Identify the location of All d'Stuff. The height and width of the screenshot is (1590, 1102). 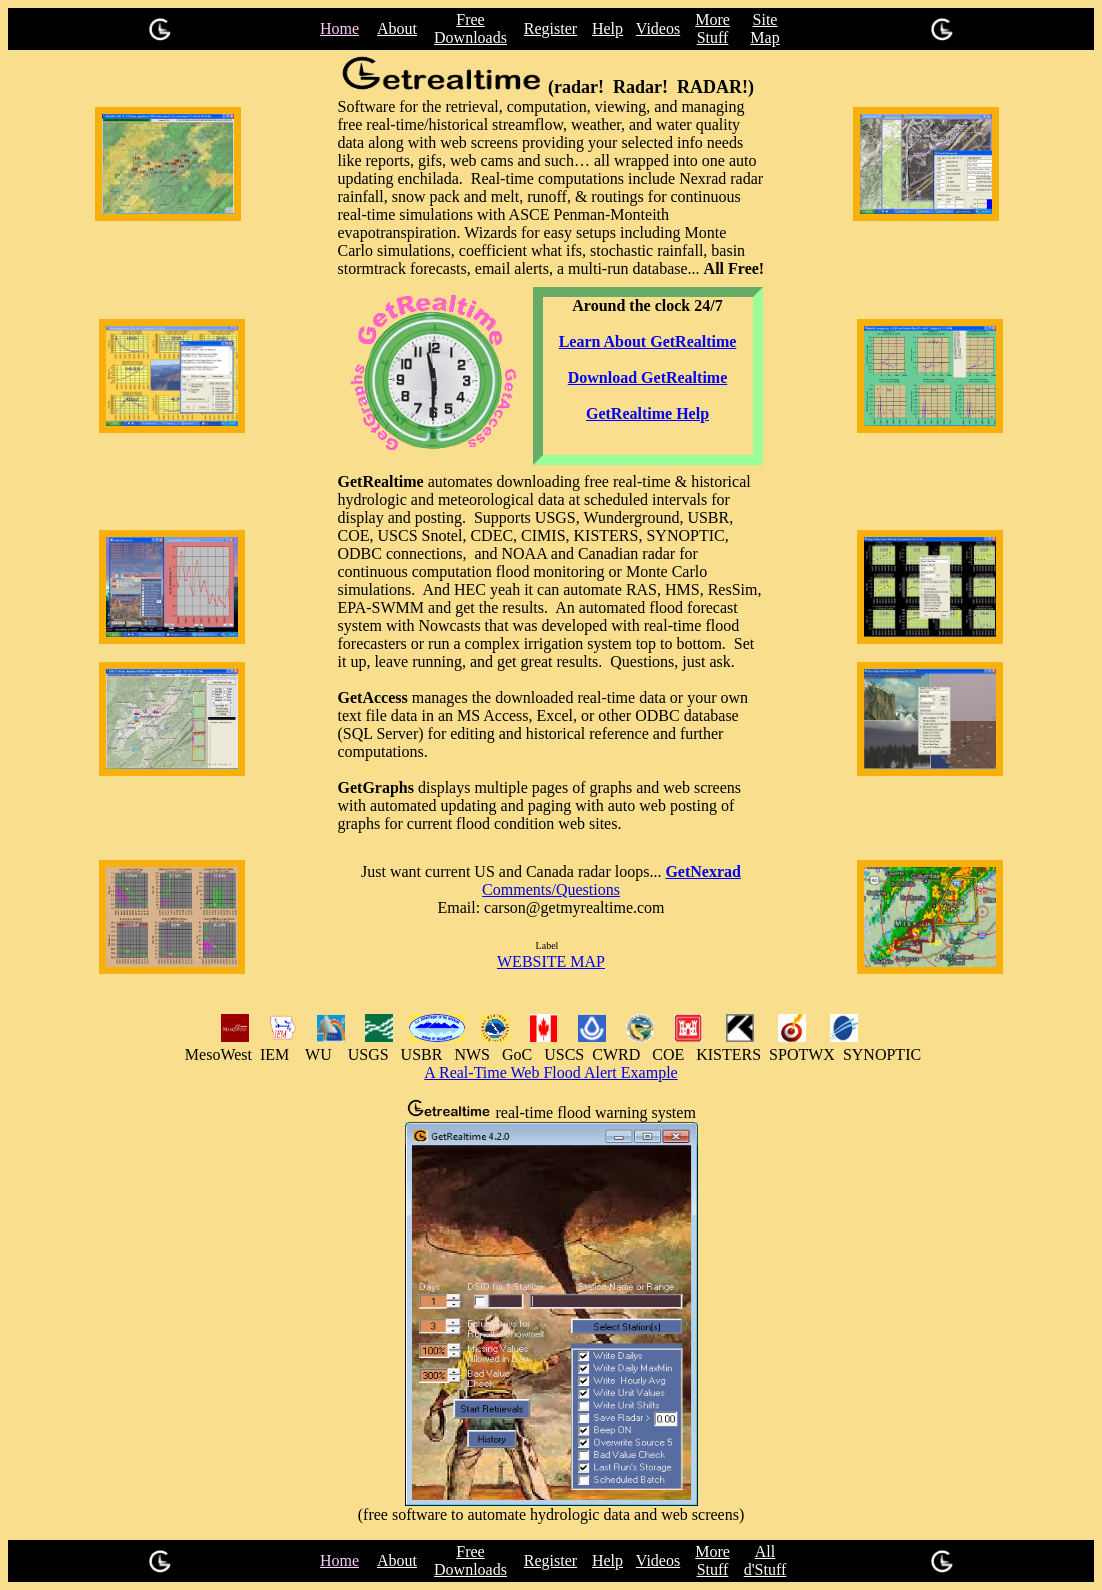
(765, 1560).